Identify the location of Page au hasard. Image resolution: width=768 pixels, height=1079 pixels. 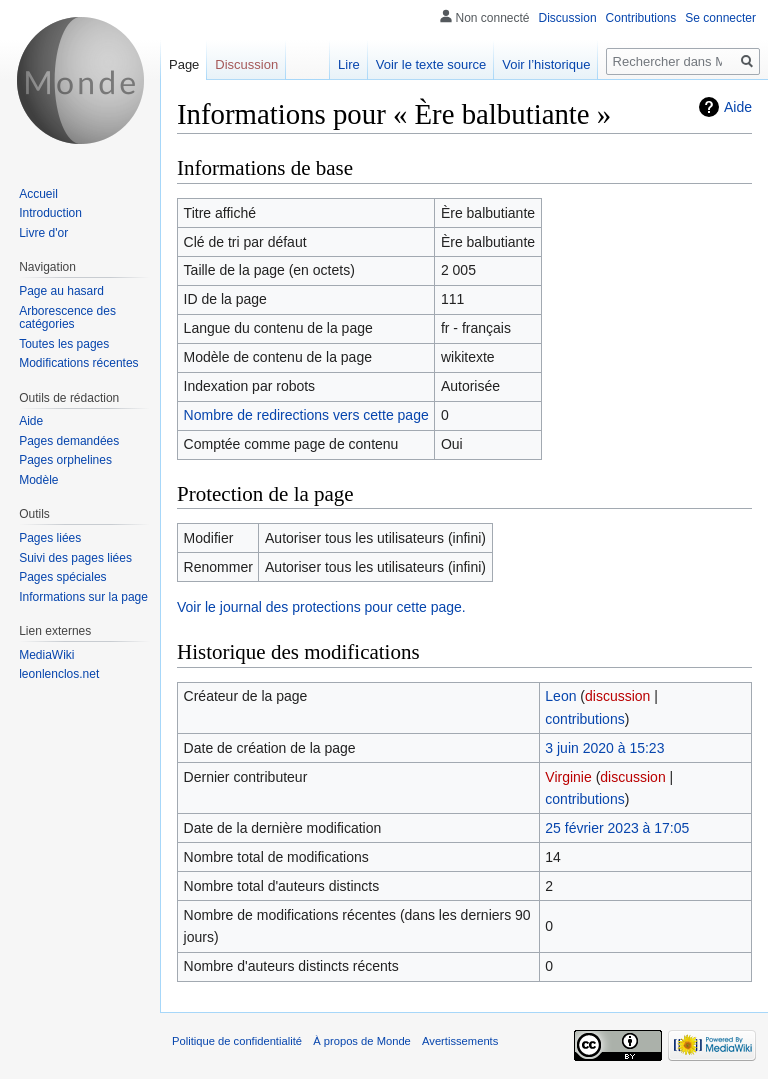
(61, 291).